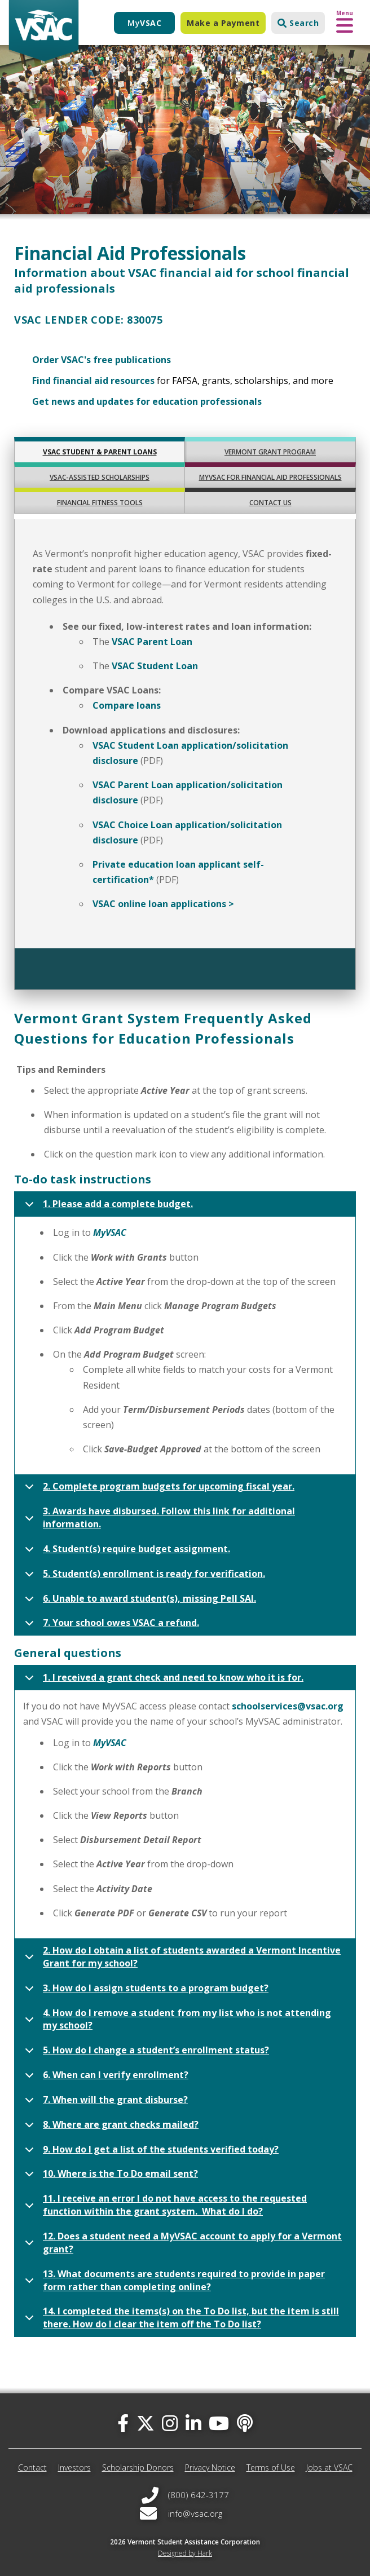 The image size is (370, 2576). Describe the element at coordinates (162, 1680) in the screenshot. I see `1. I received a grant check and need to know who it is for.` at that location.